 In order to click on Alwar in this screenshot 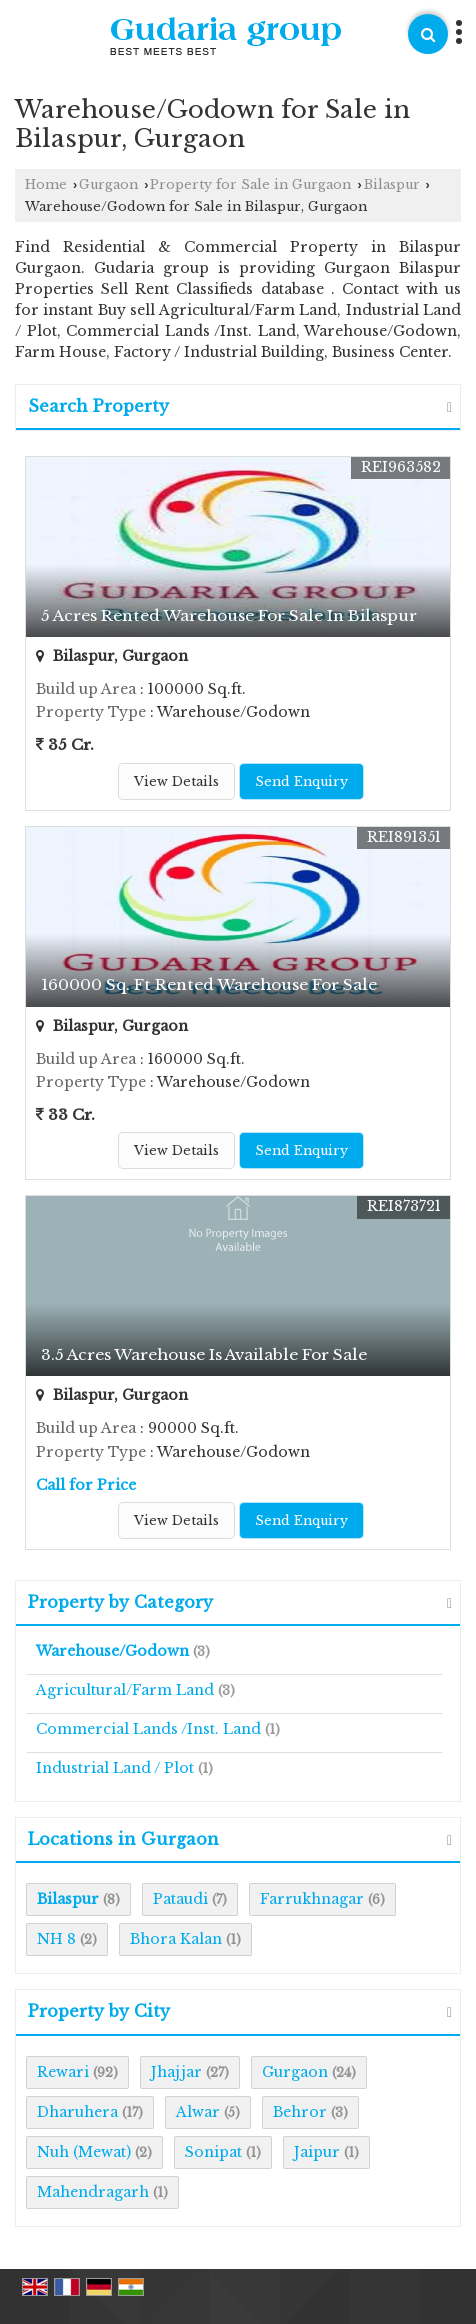, I will do `click(198, 2112)`.